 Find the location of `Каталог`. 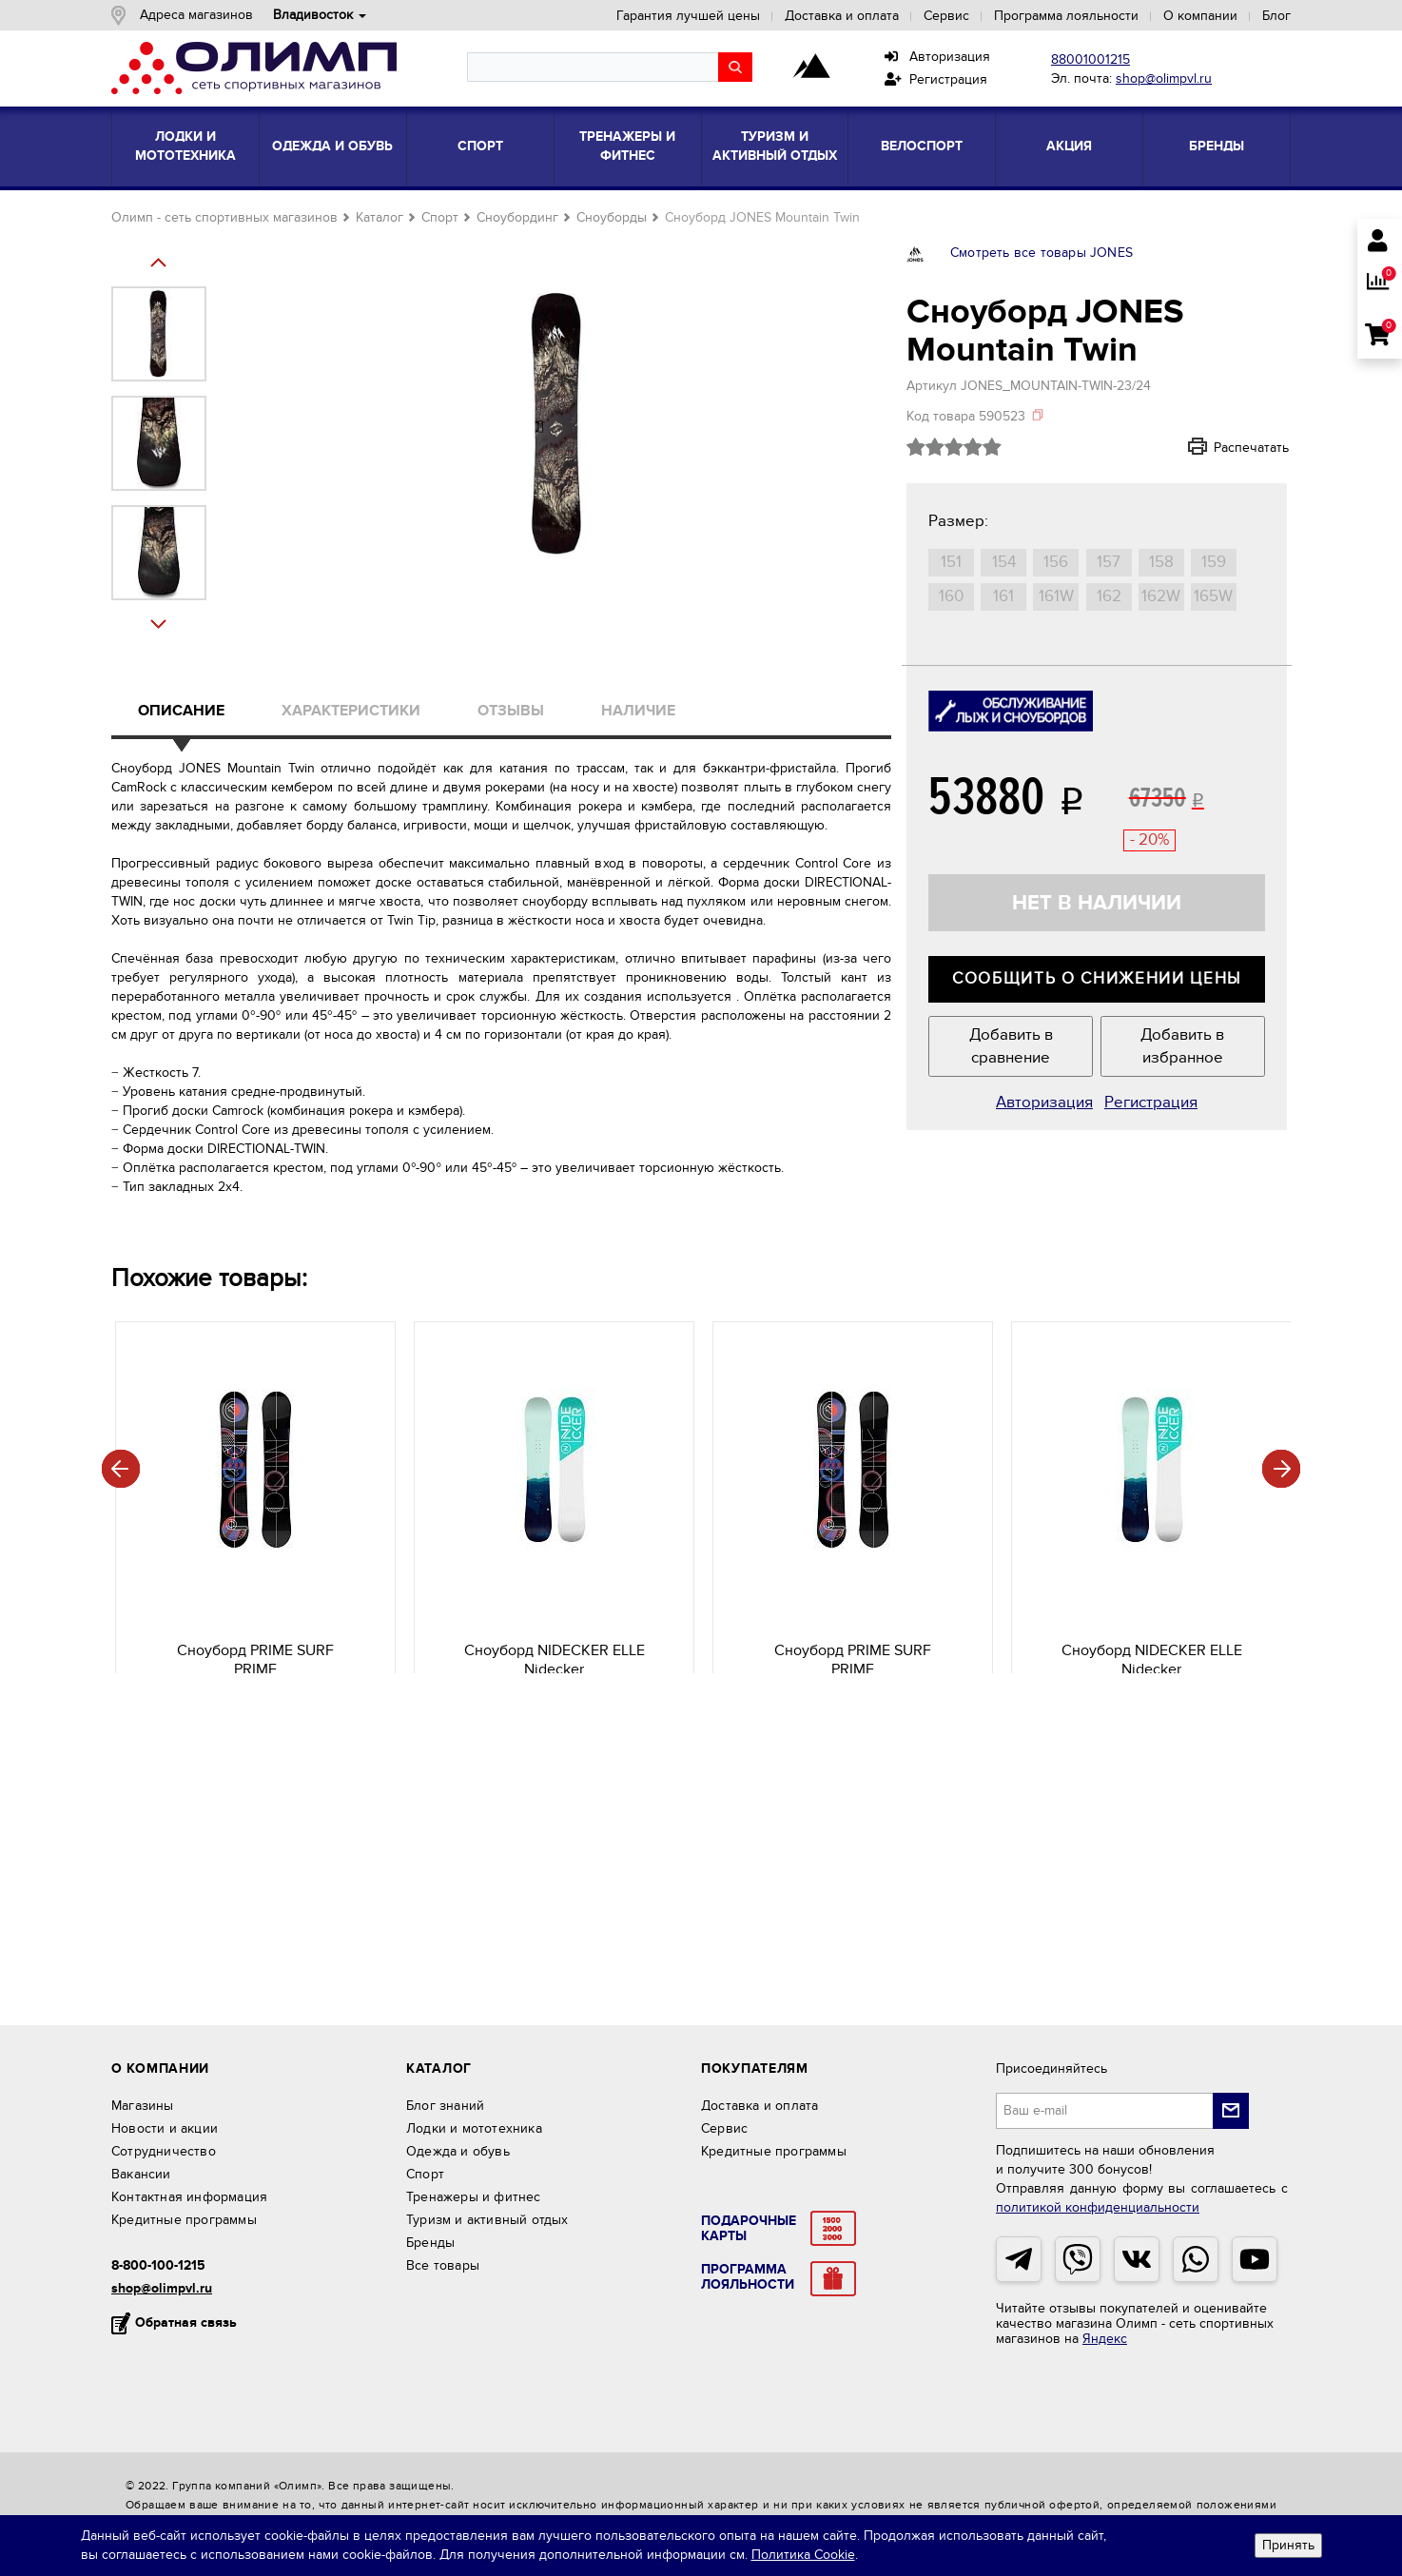

Каталог is located at coordinates (379, 217).